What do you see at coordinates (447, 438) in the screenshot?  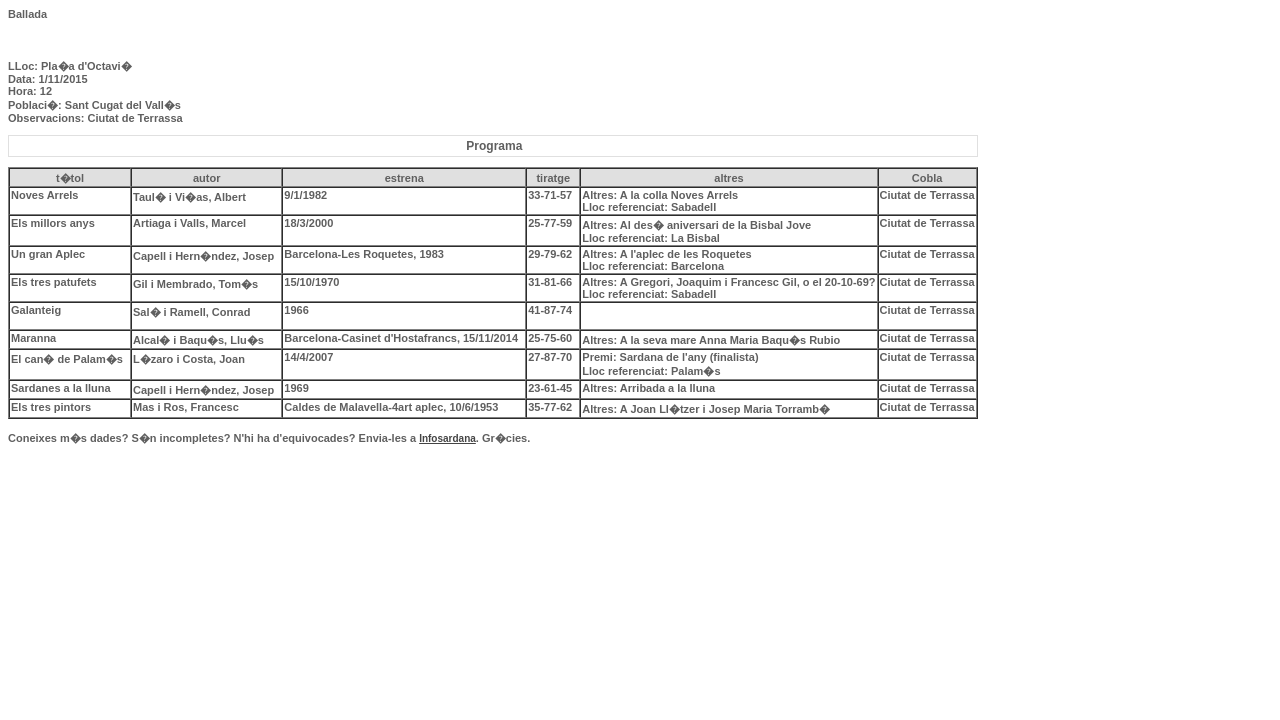 I see `Infosardana` at bounding box center [447, 438].